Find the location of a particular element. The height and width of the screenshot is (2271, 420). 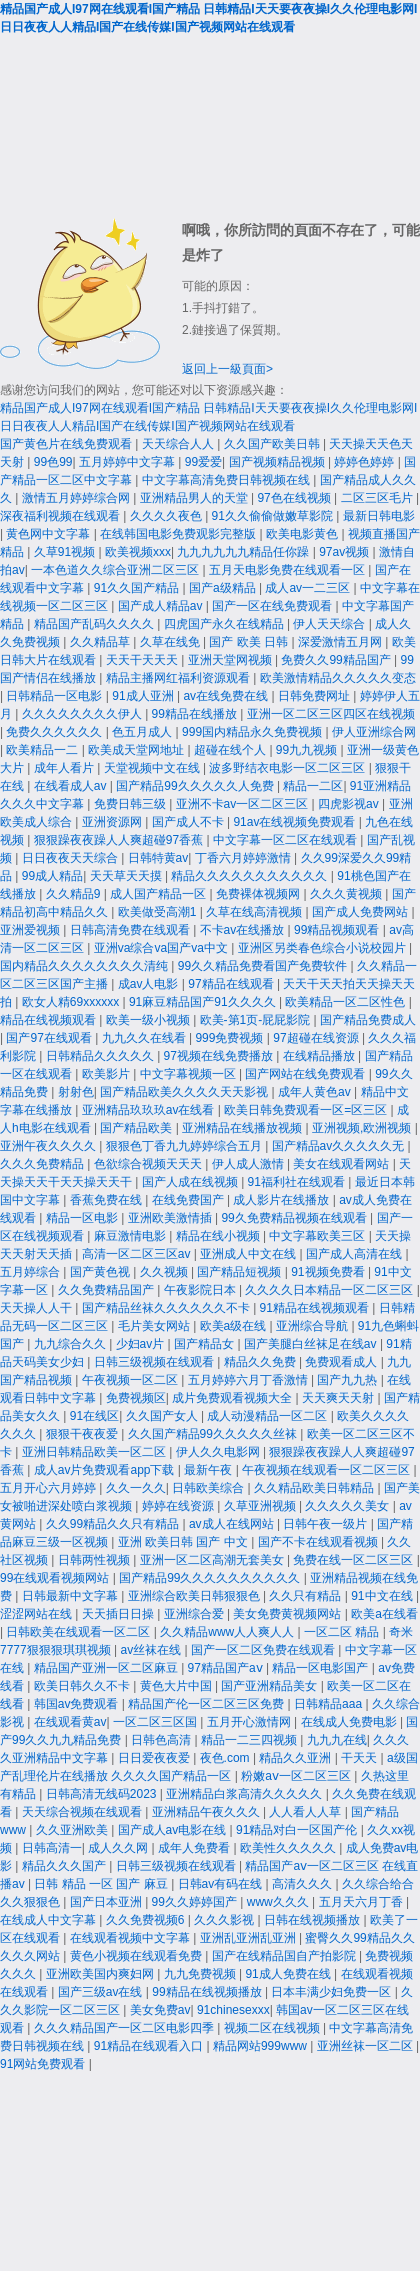

在线成人中文字幕 is located at coordinates (49, 1920).